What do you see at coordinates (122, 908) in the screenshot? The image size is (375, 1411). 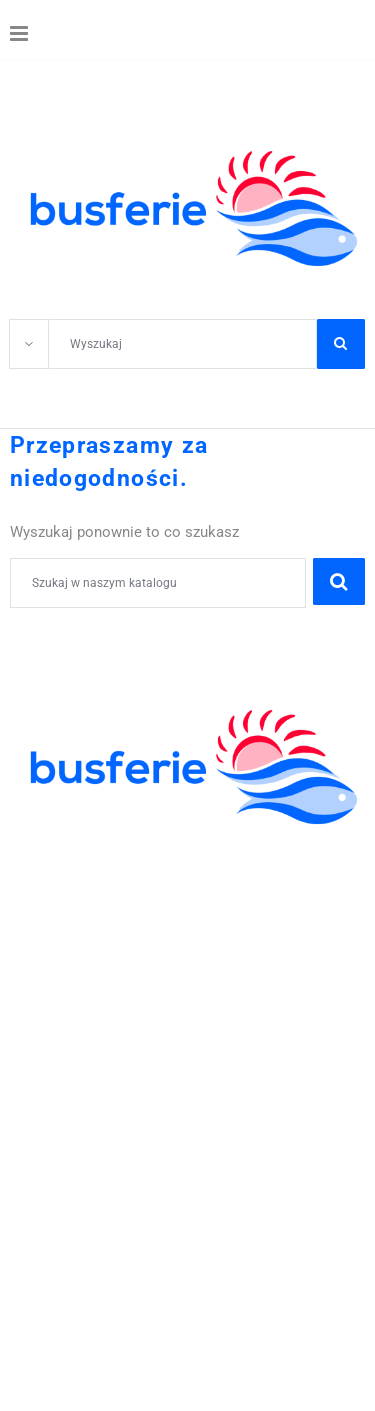 I see `ZWIEDZANIE I WYPOCZYNEK` at bounding box center [122, 908].